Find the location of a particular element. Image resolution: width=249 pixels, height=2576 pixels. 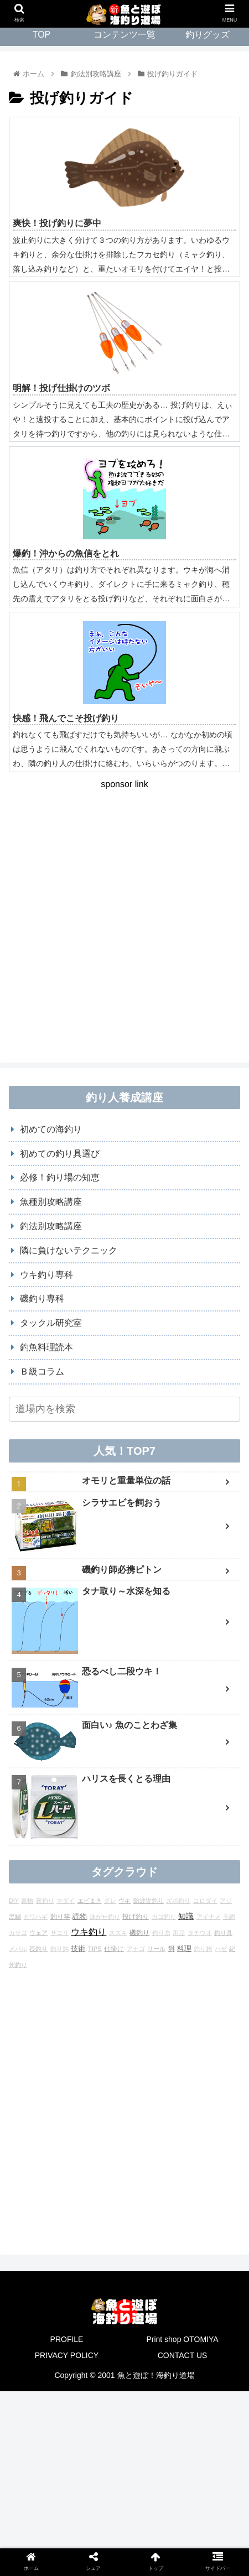

ウキ釣り is located at coordinates (88, 1932).